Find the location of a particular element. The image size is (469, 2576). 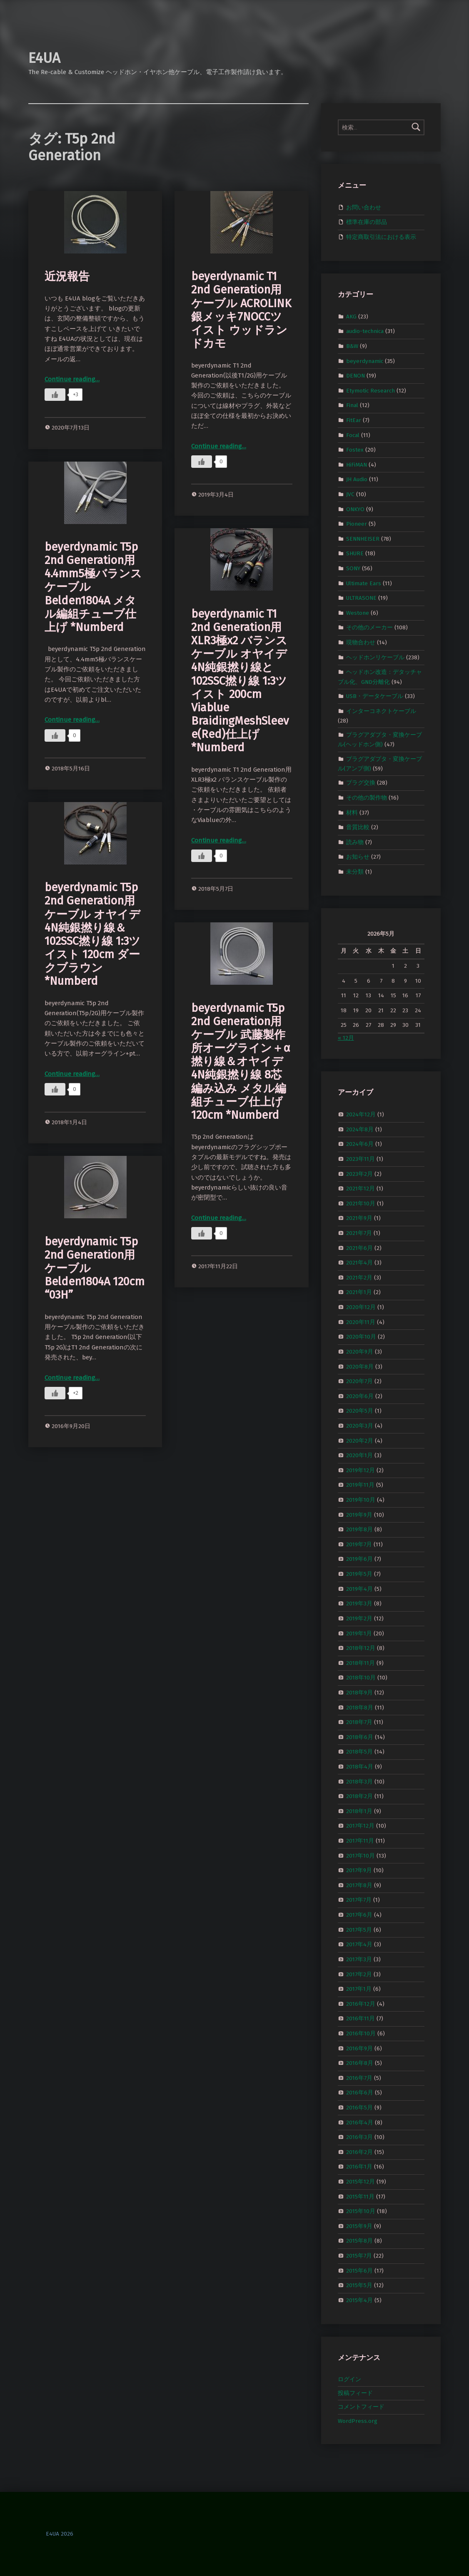

2019年12月 is located at coordinates (360, 1470).